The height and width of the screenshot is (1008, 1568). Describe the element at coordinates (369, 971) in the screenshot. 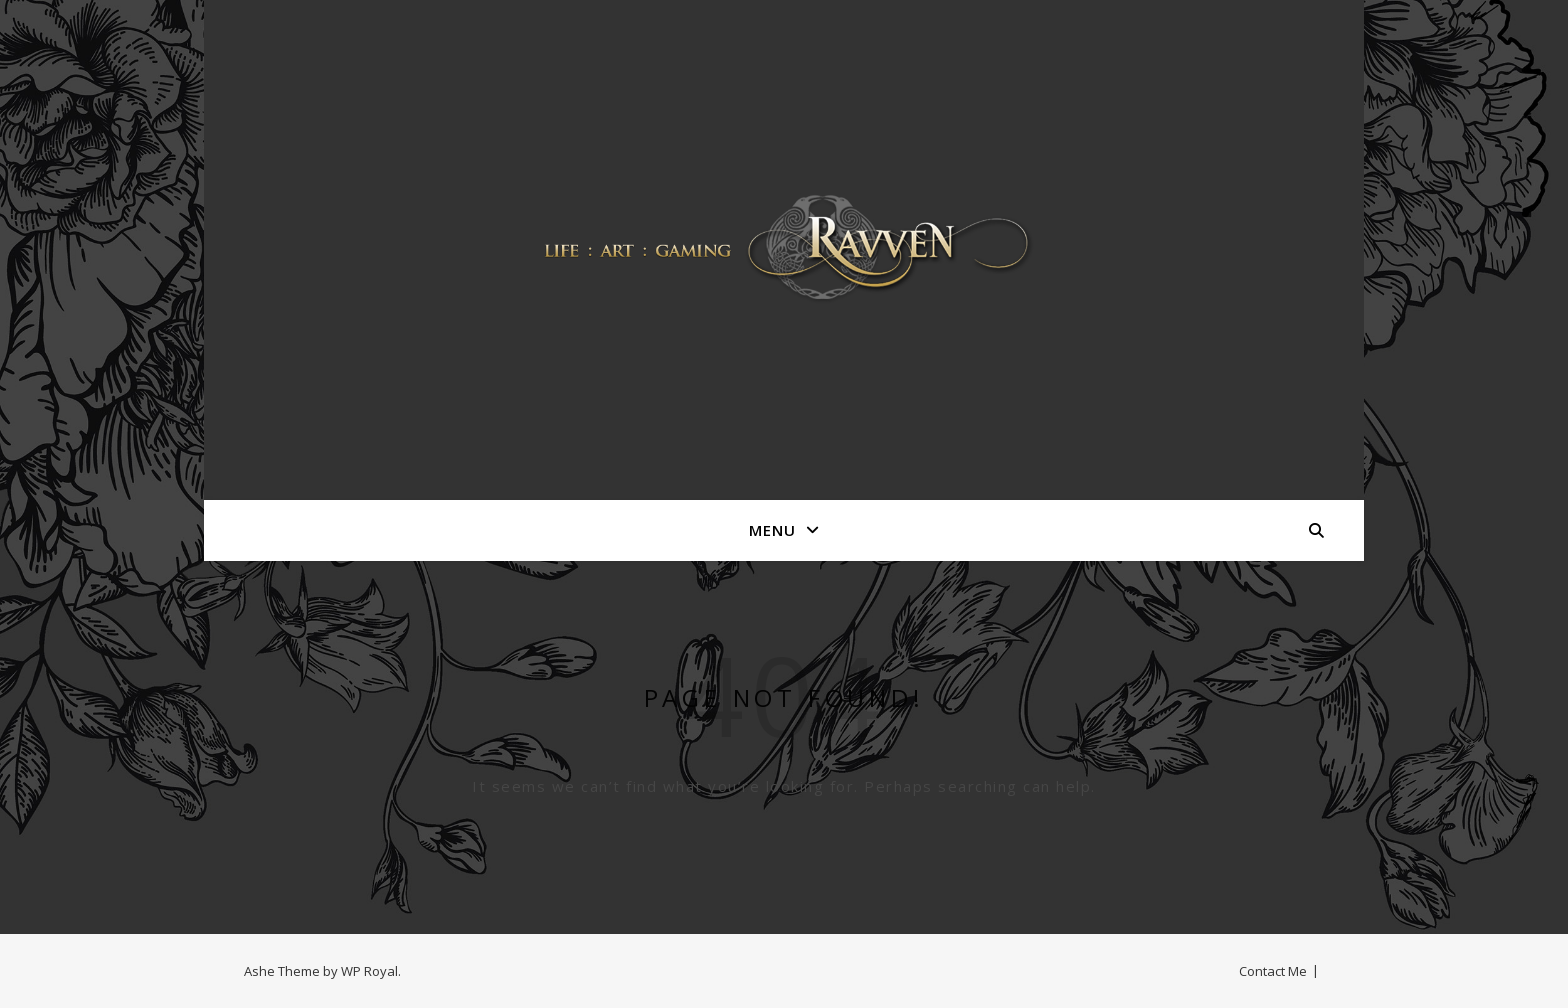

I see `WP Royal` at that location.